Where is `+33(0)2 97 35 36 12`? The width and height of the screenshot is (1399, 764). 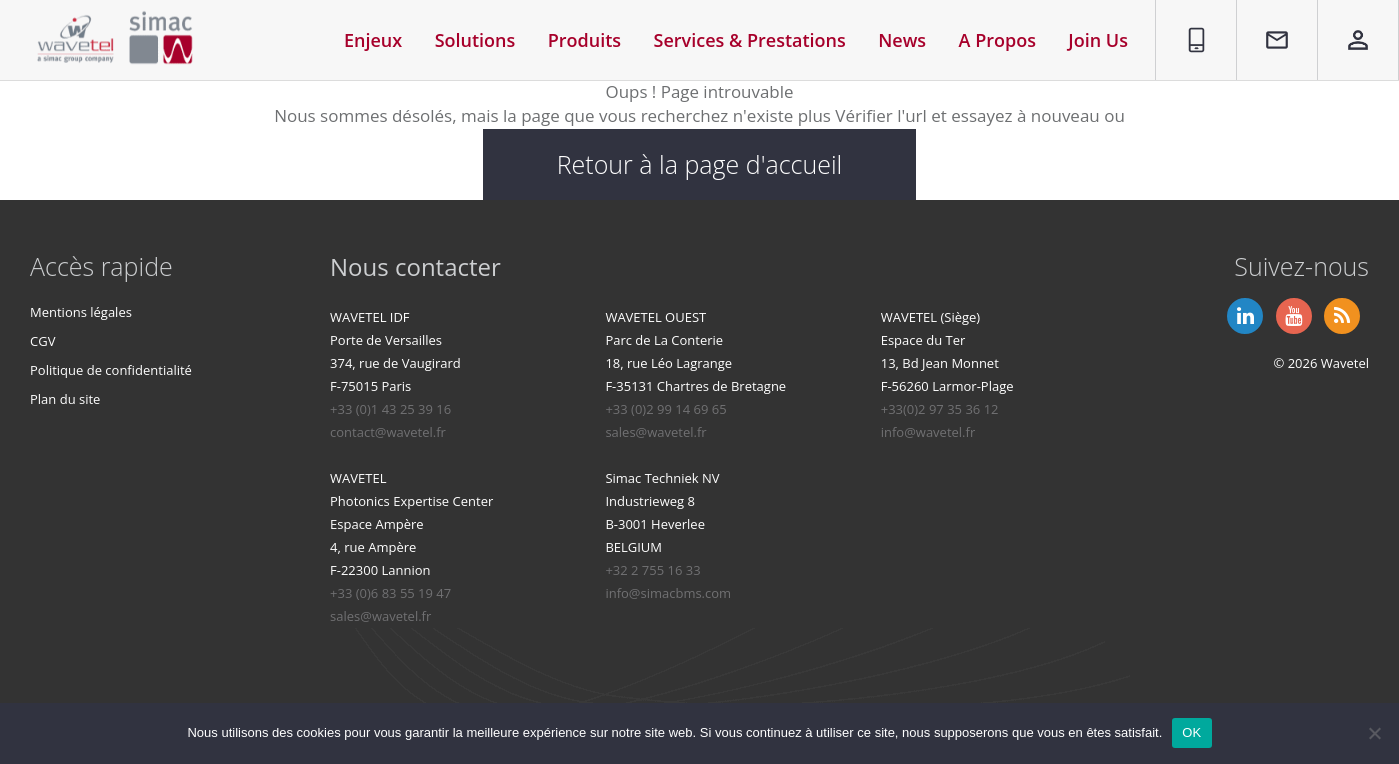 +33(0)2 97 35 36 12 is located at coordinates (940, 410).